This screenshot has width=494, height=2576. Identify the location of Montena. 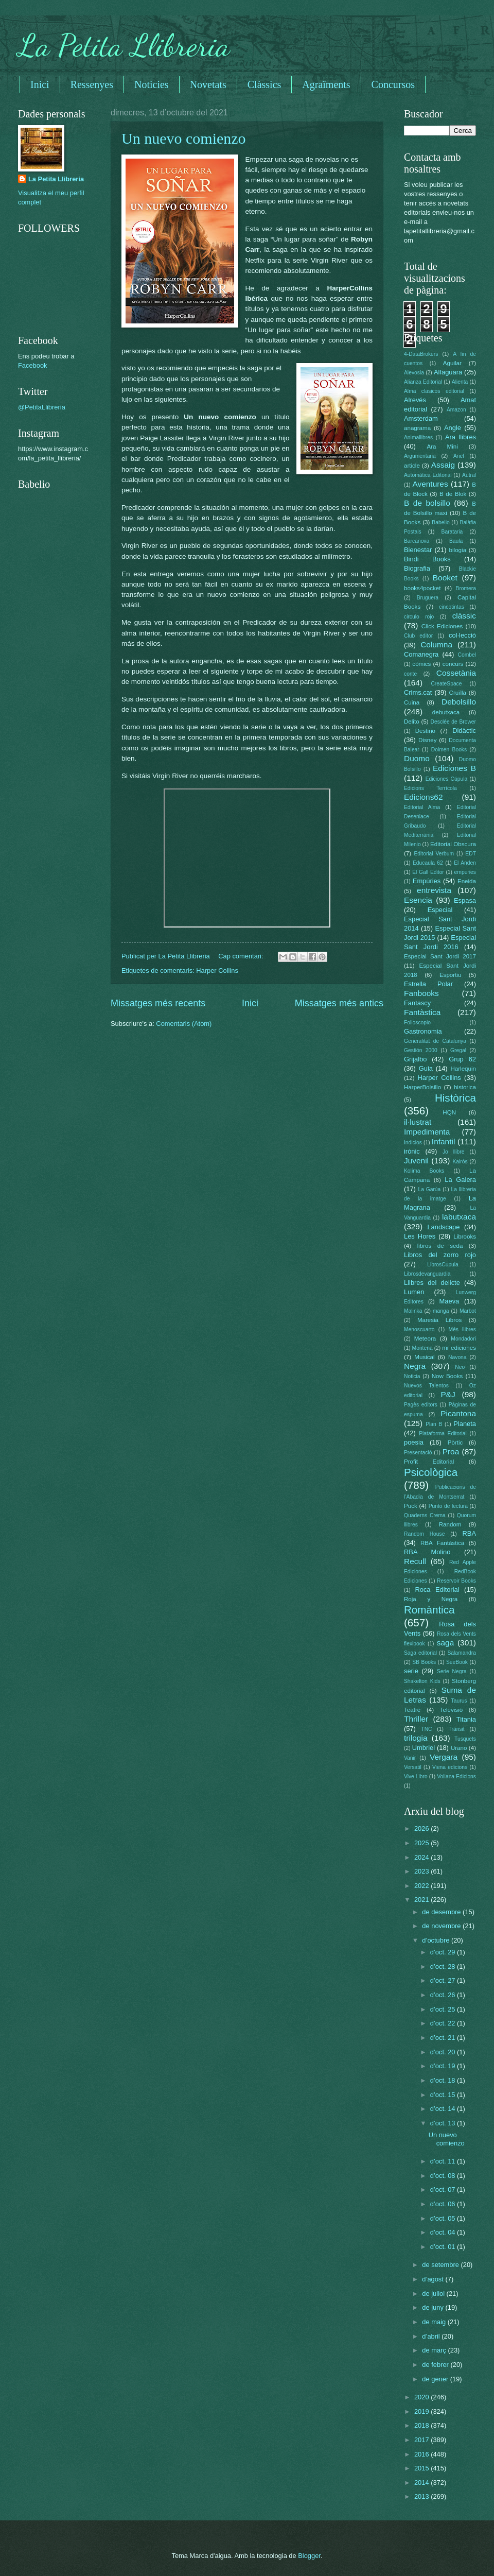
(422, 1348).